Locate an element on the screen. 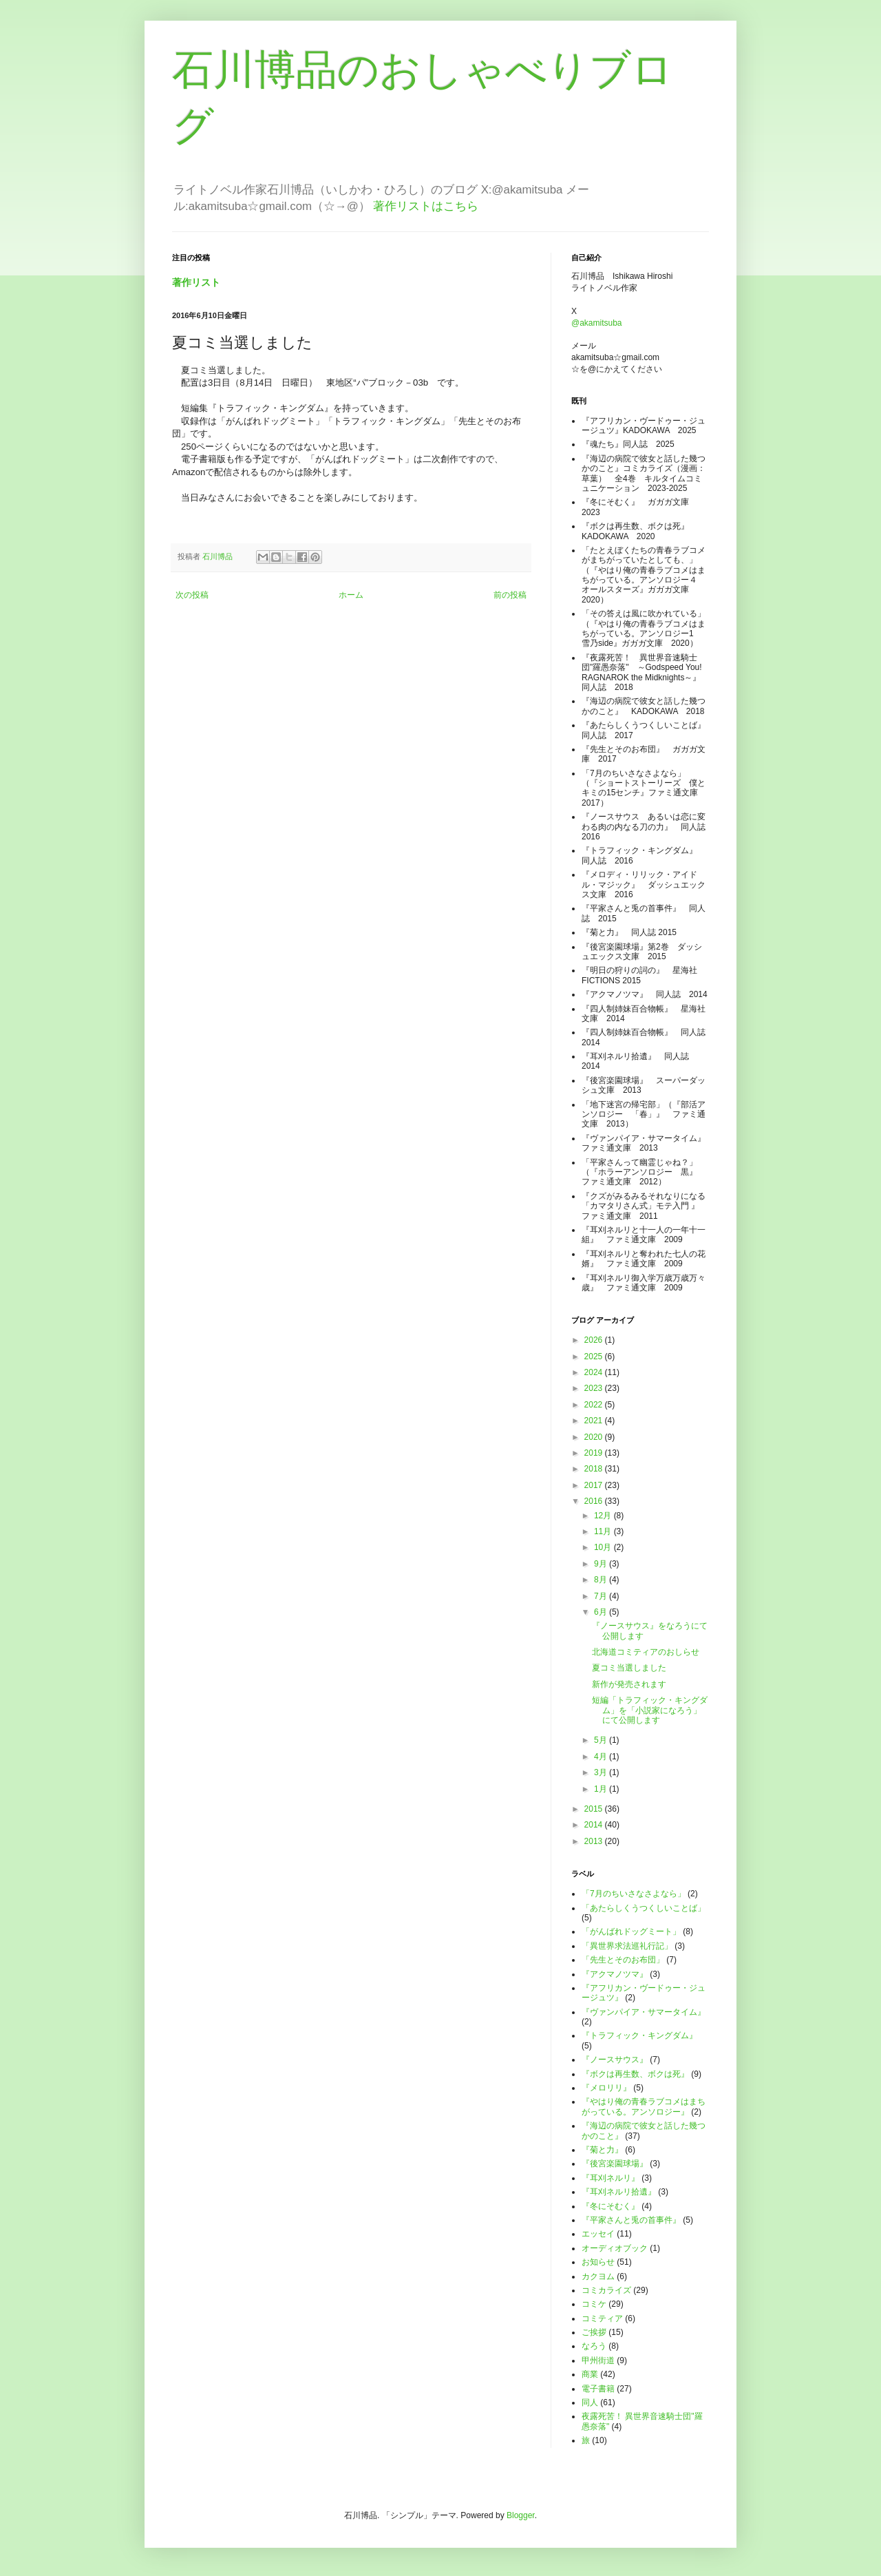 The image size is (881, 2576). Blogger is located at coordinates (521, 2515).